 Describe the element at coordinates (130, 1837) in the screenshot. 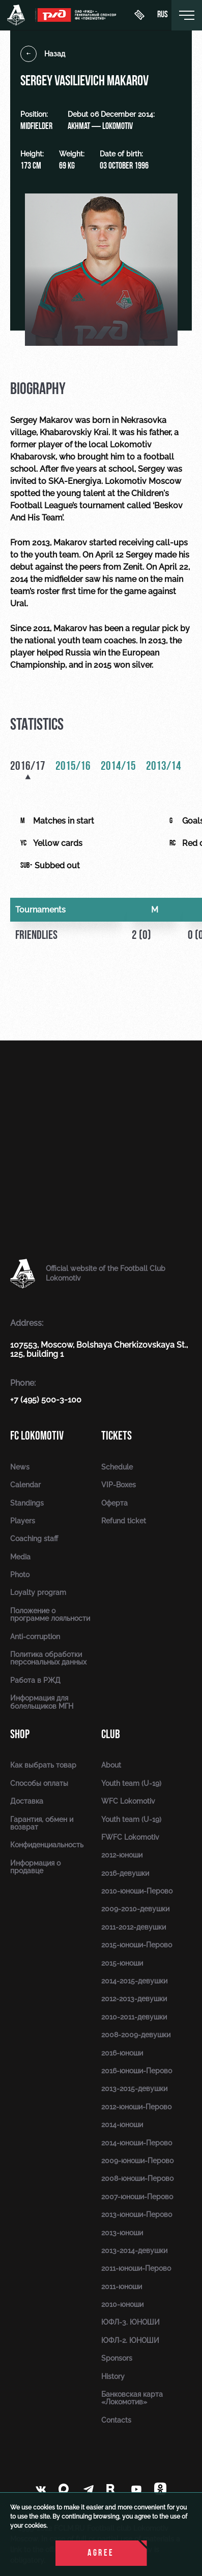

I see `FWFC Lokomotiv` at that location.